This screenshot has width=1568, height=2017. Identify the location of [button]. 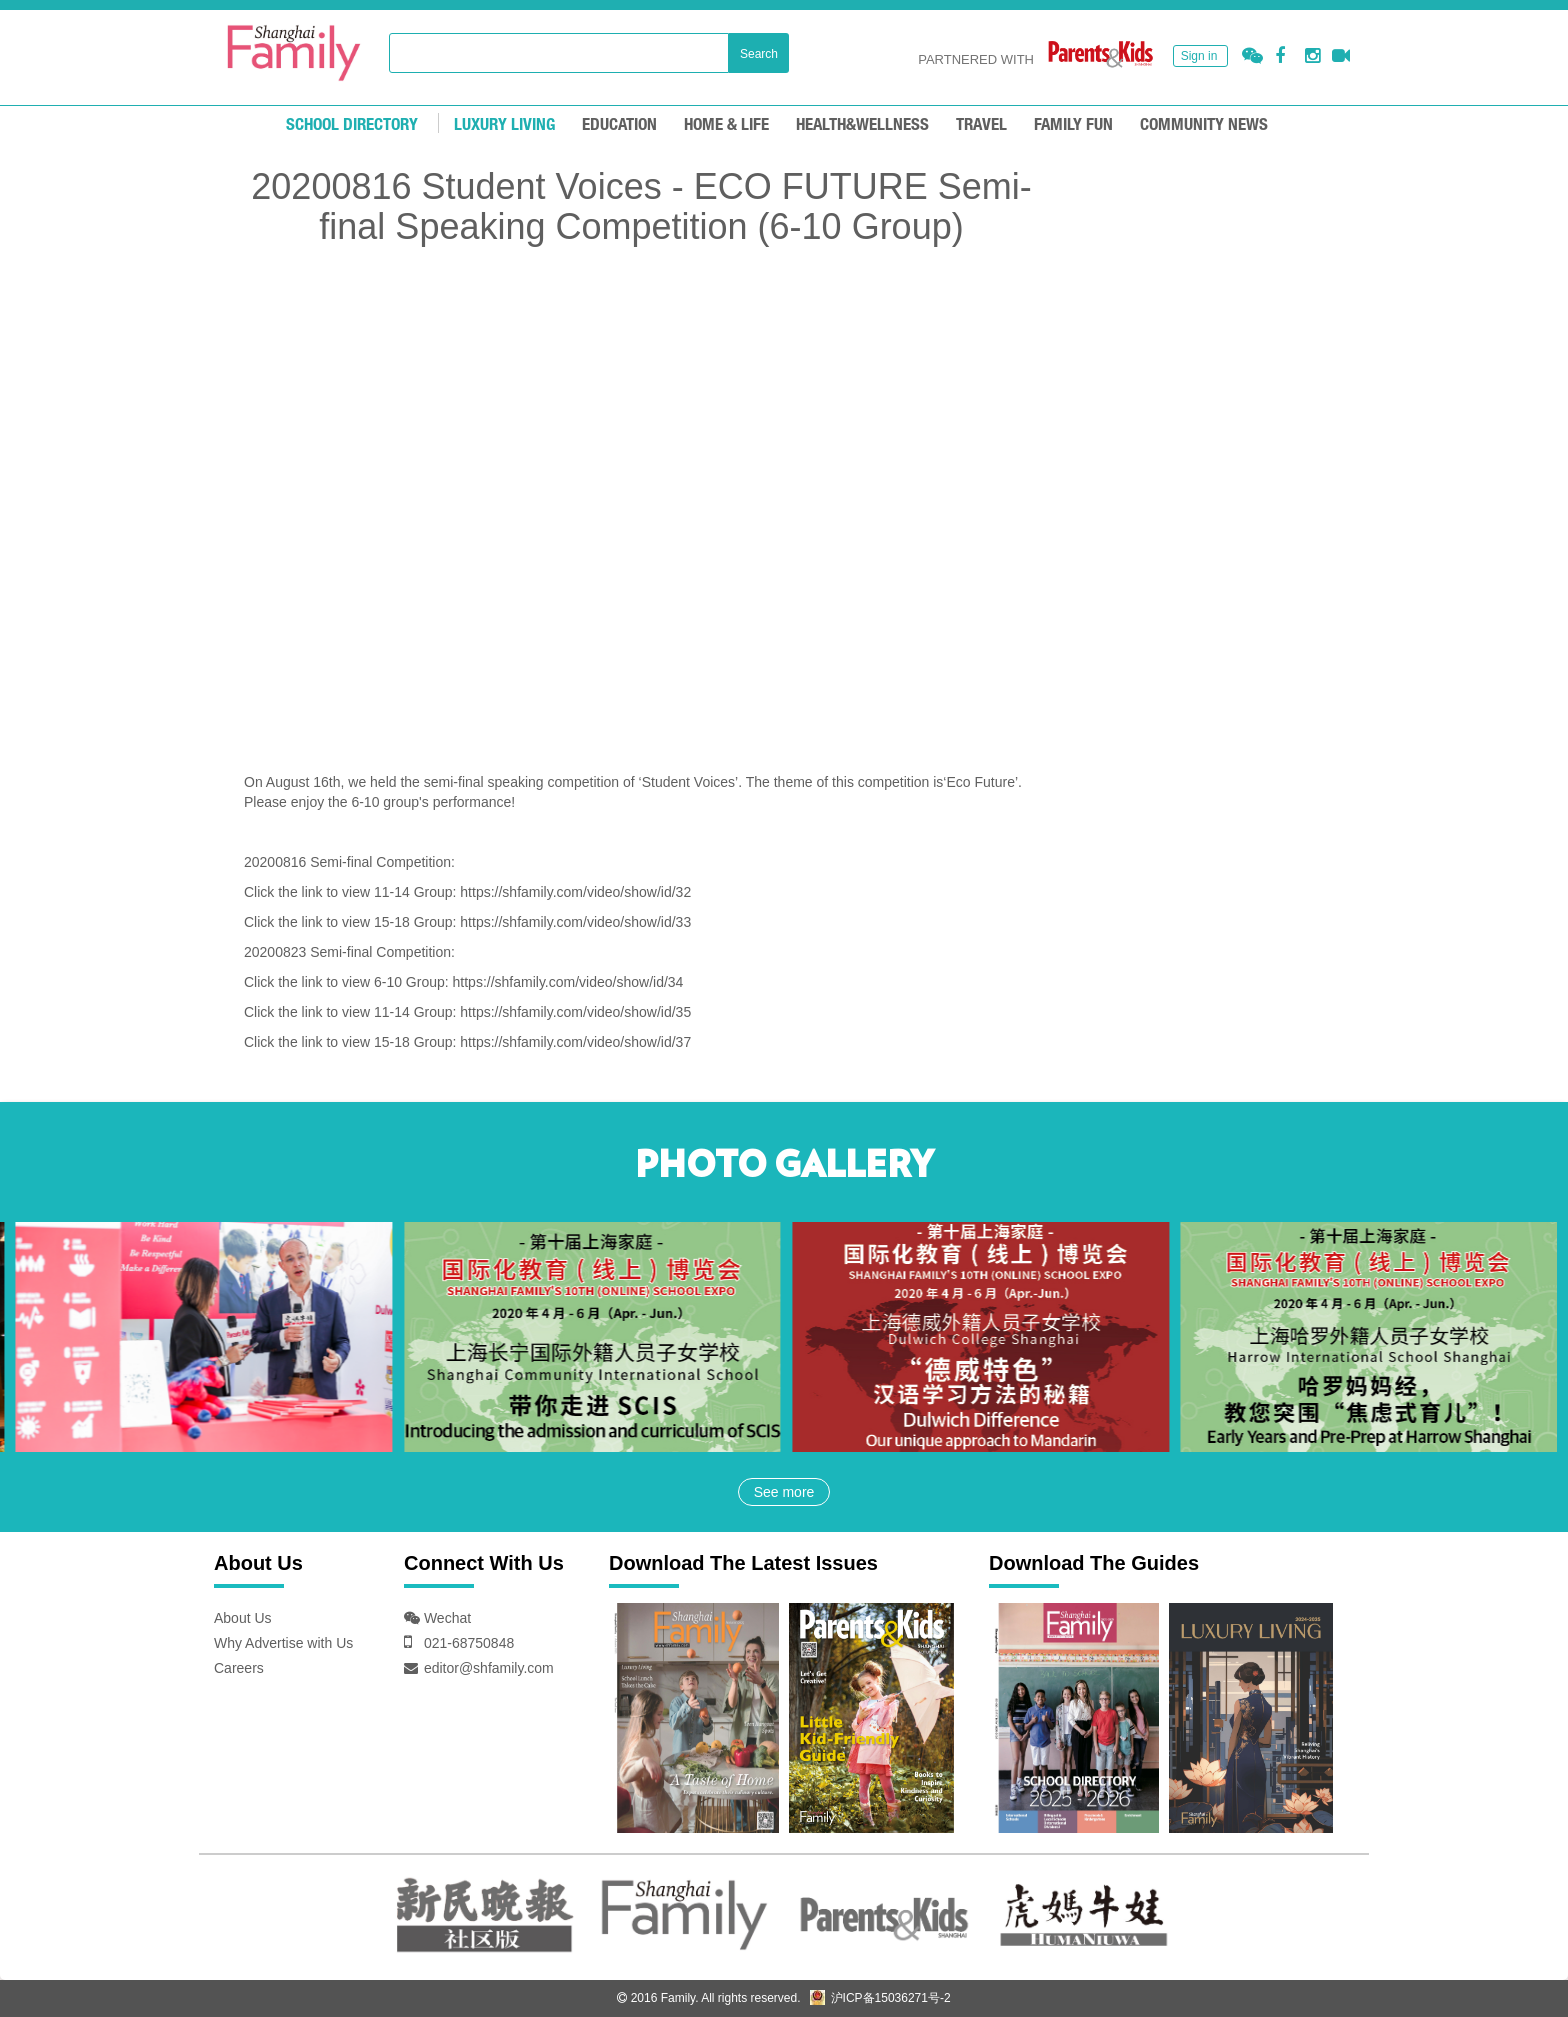
(1252, 56).